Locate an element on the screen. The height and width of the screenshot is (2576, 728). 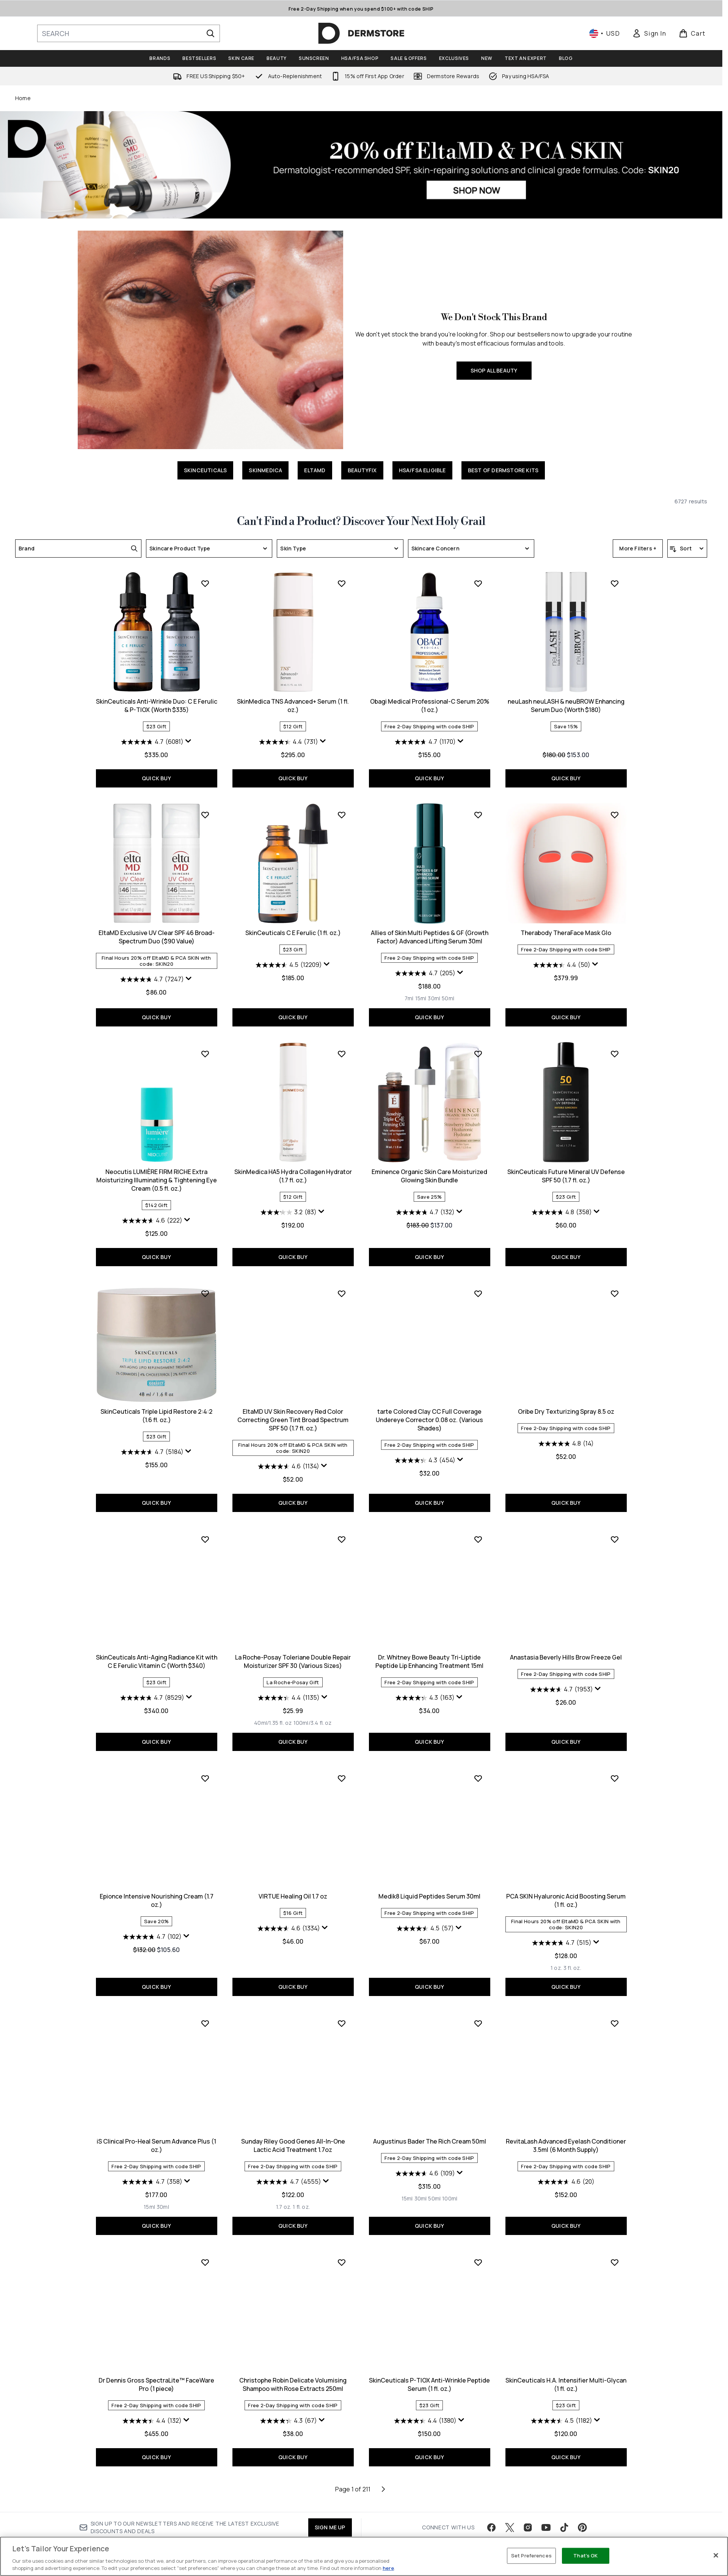
[Add SkinCeuticals P-TIOX Anti-Wrinkle Peptide Serum (1 fl. oz.) to wishlist] is located at coordinates (342, 2492).